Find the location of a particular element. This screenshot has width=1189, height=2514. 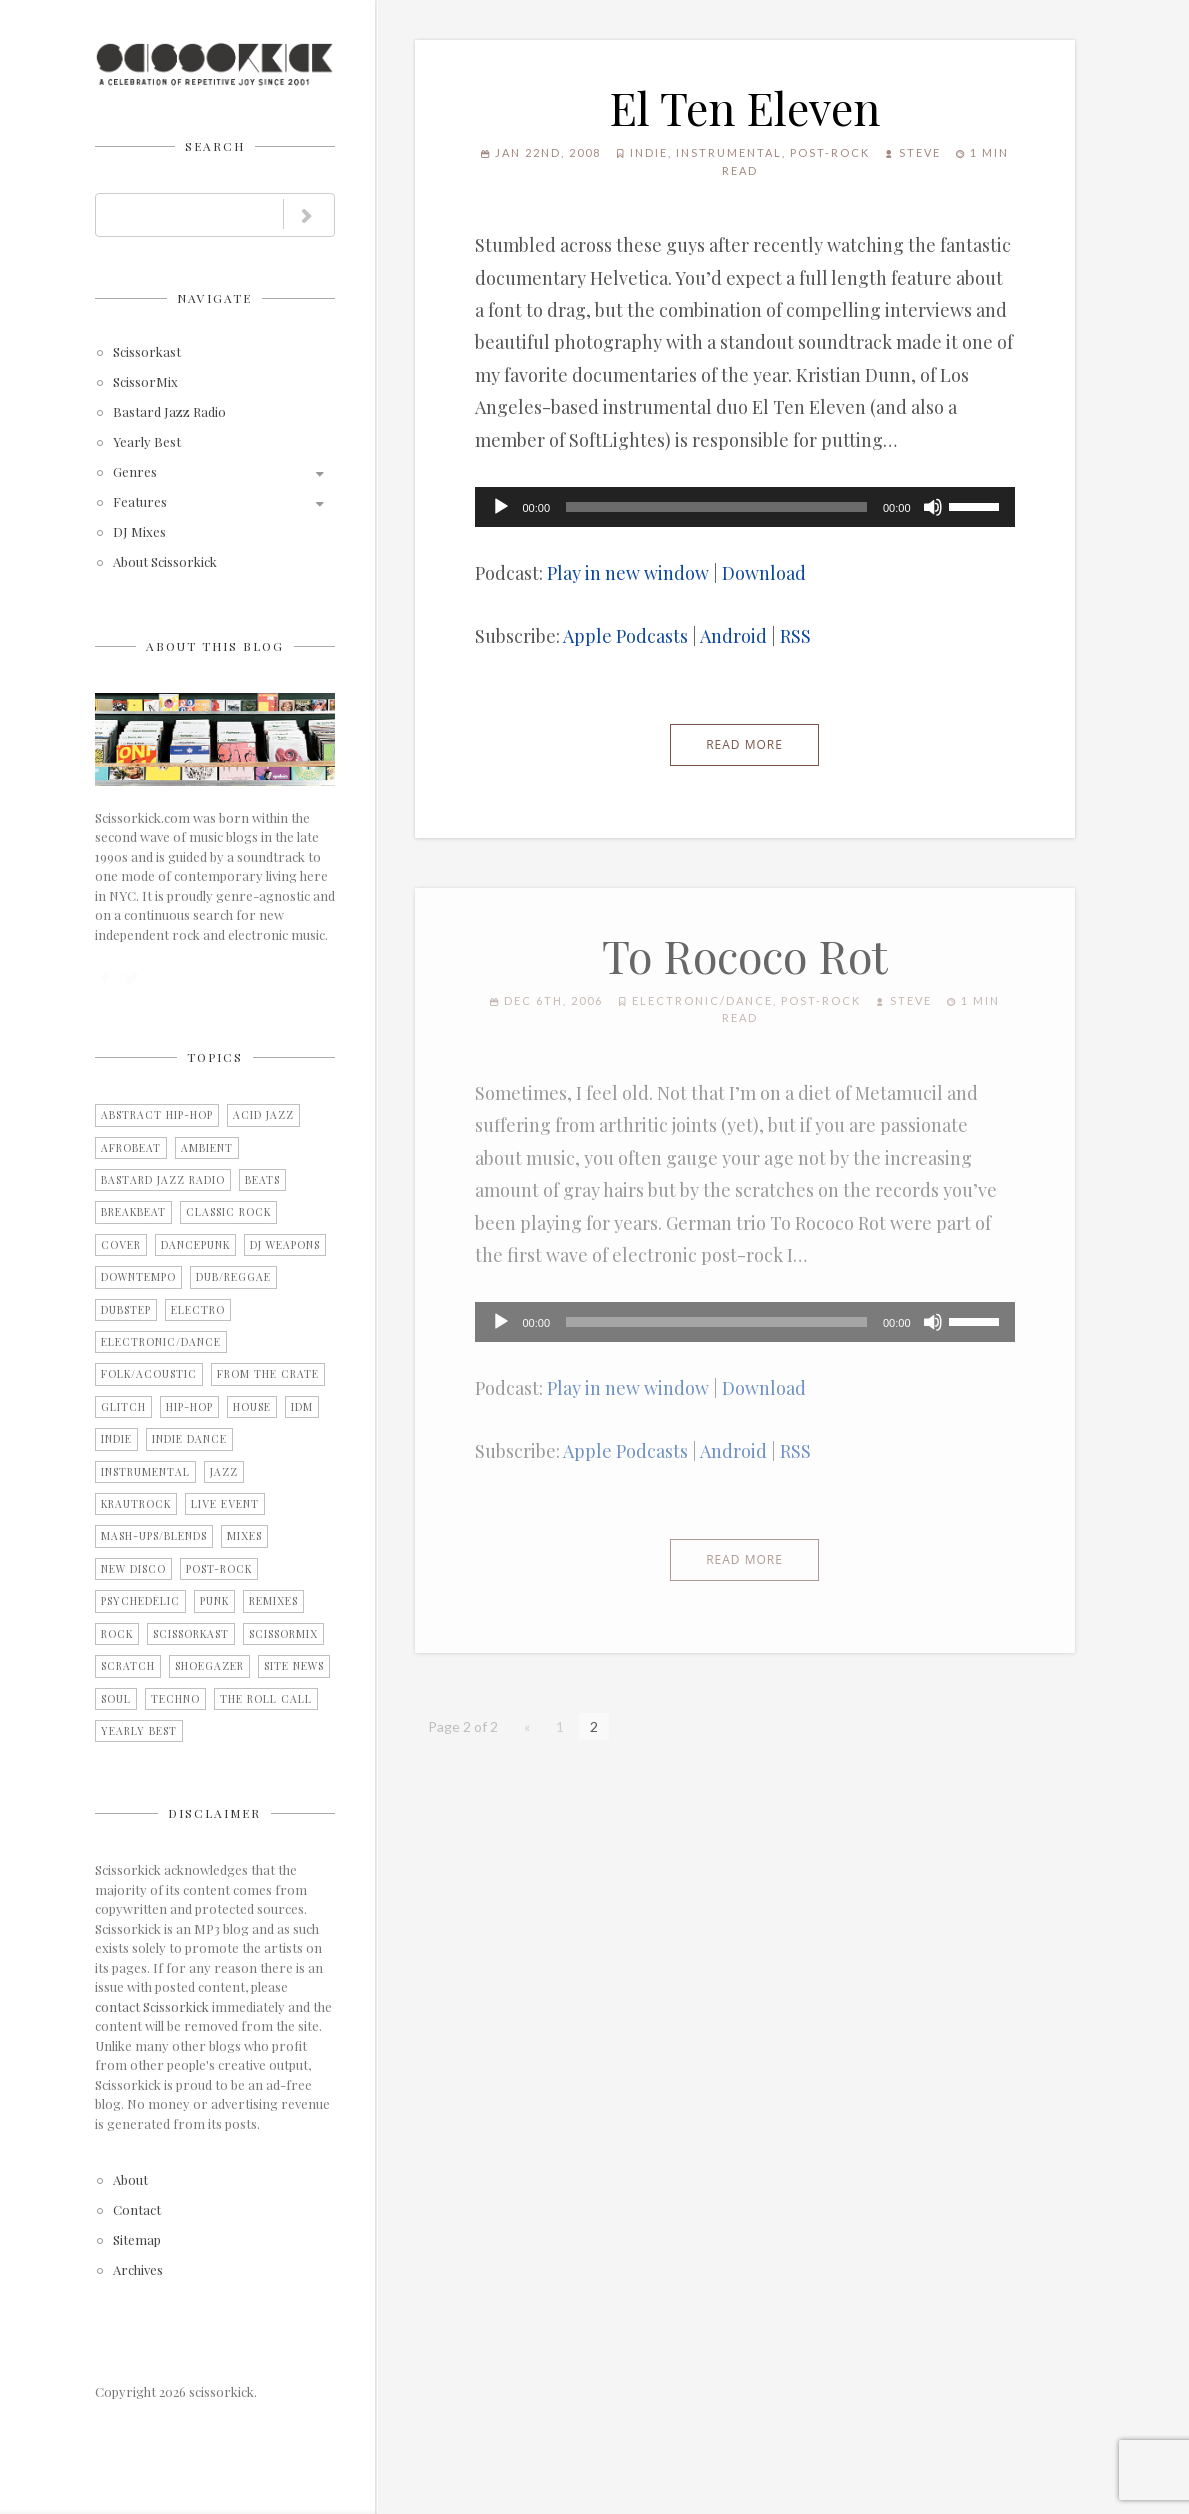

Live Event [Live Event (10 items)] is located at coordinates (225, 1504).